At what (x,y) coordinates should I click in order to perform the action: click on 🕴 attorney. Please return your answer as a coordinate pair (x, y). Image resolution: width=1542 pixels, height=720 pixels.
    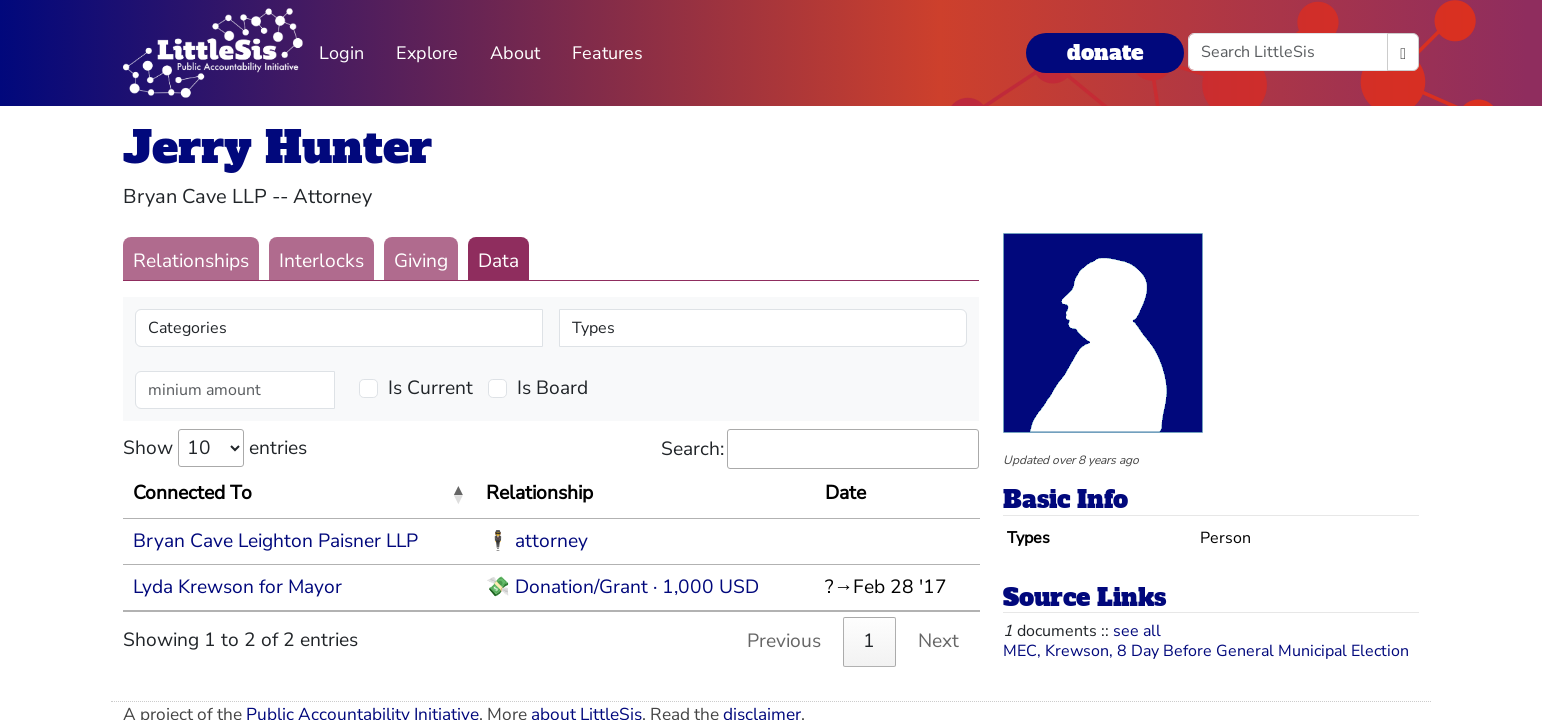
    Looking at the image, I should click on (537, 541).